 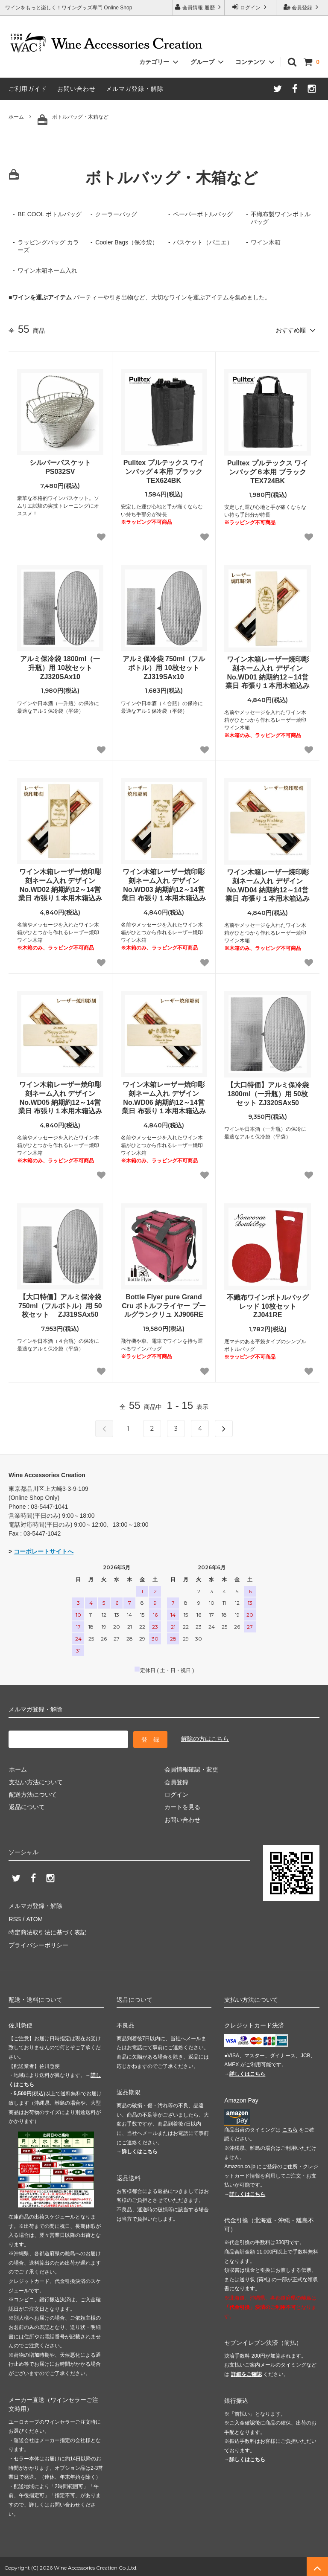 I want to click on アルミ保冷袋 750ml（フルボトル）用 10枚セット ZJ319SAx10, so click(x=164, y=667).